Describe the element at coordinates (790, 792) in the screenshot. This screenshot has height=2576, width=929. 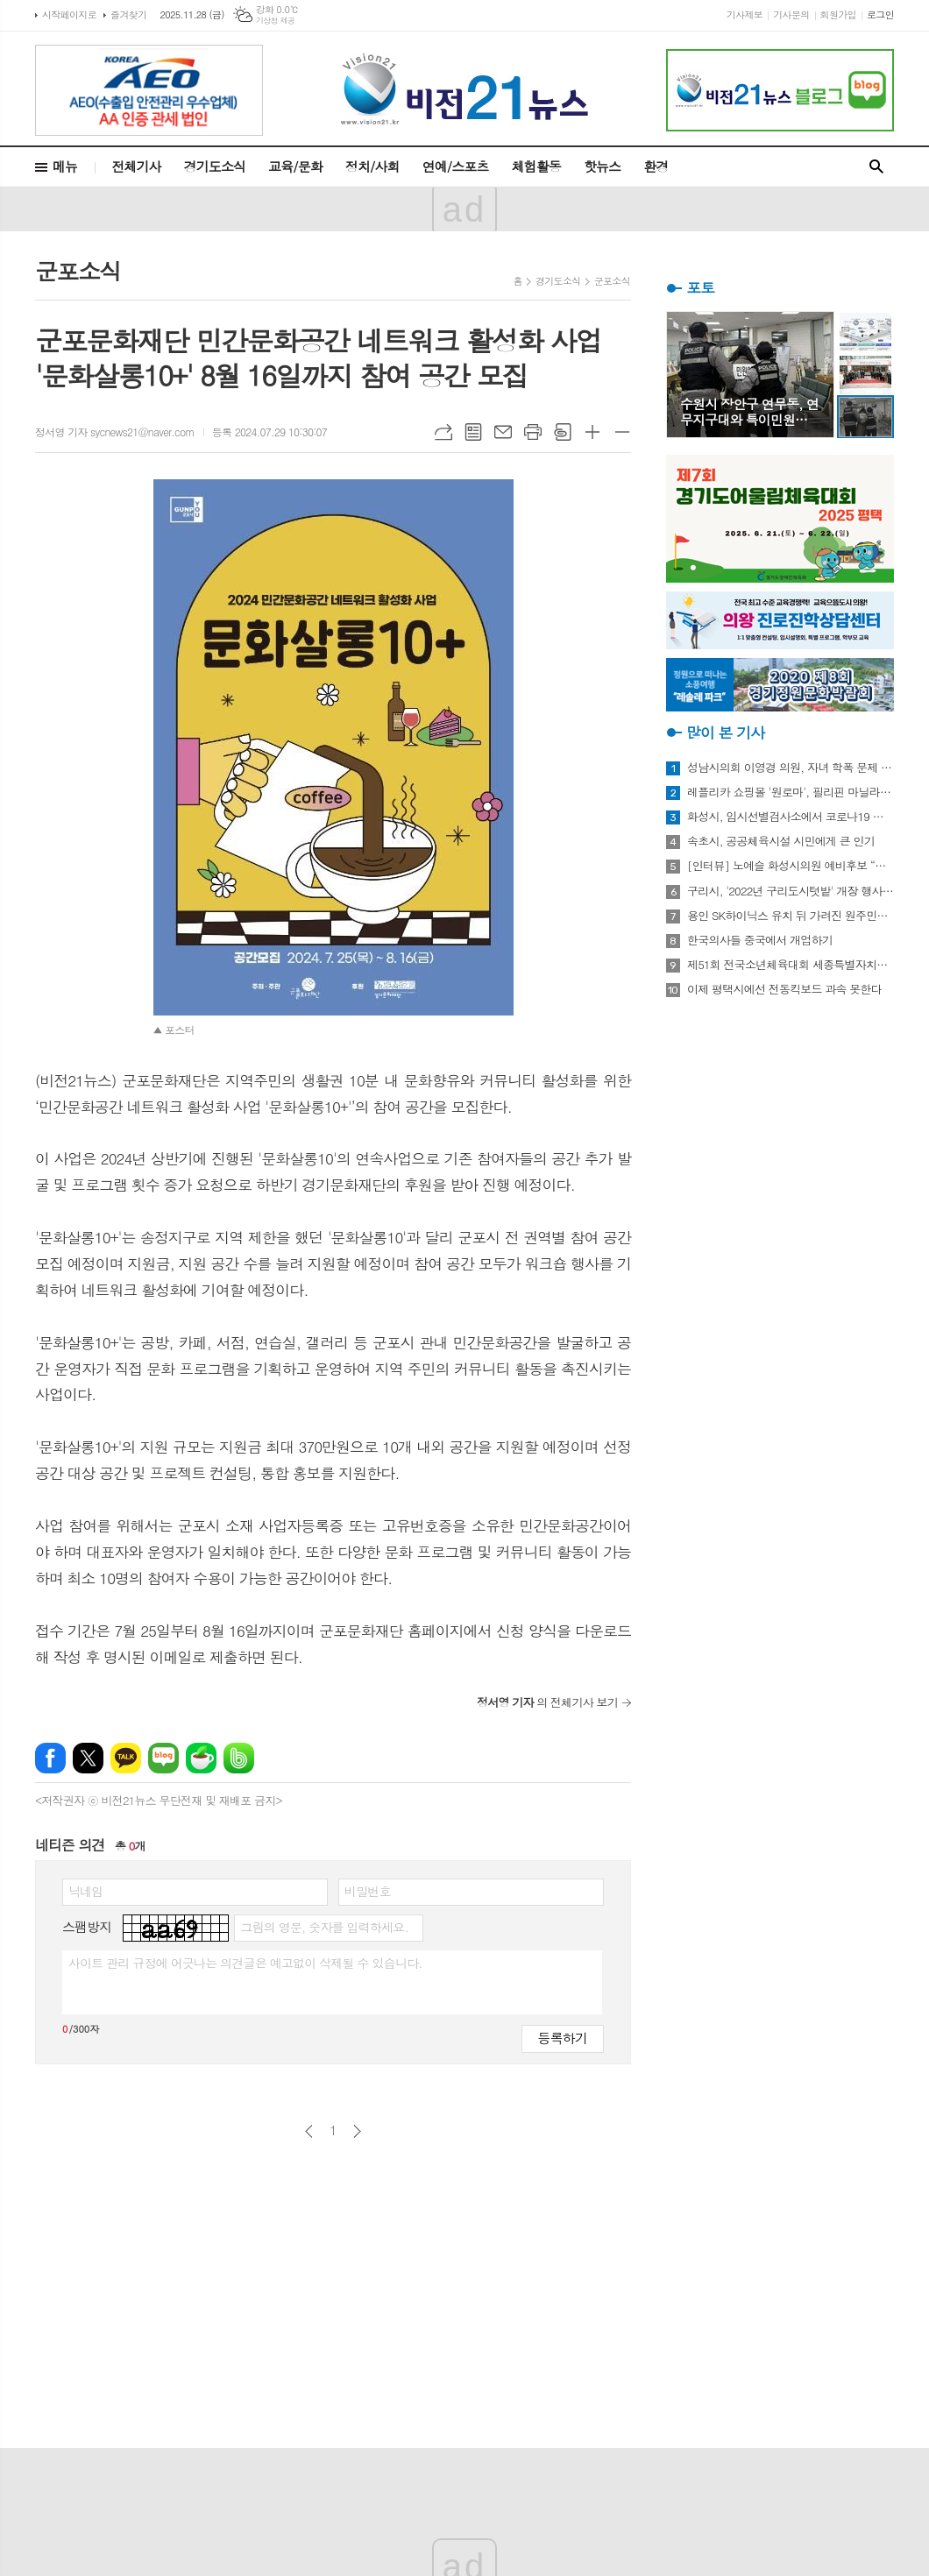
I see `레플리카 쇼핑몰 '원로마', 필리핀 마닐라에 '원로마 에이스' 럭셔리 매장 오픈!` at that location.